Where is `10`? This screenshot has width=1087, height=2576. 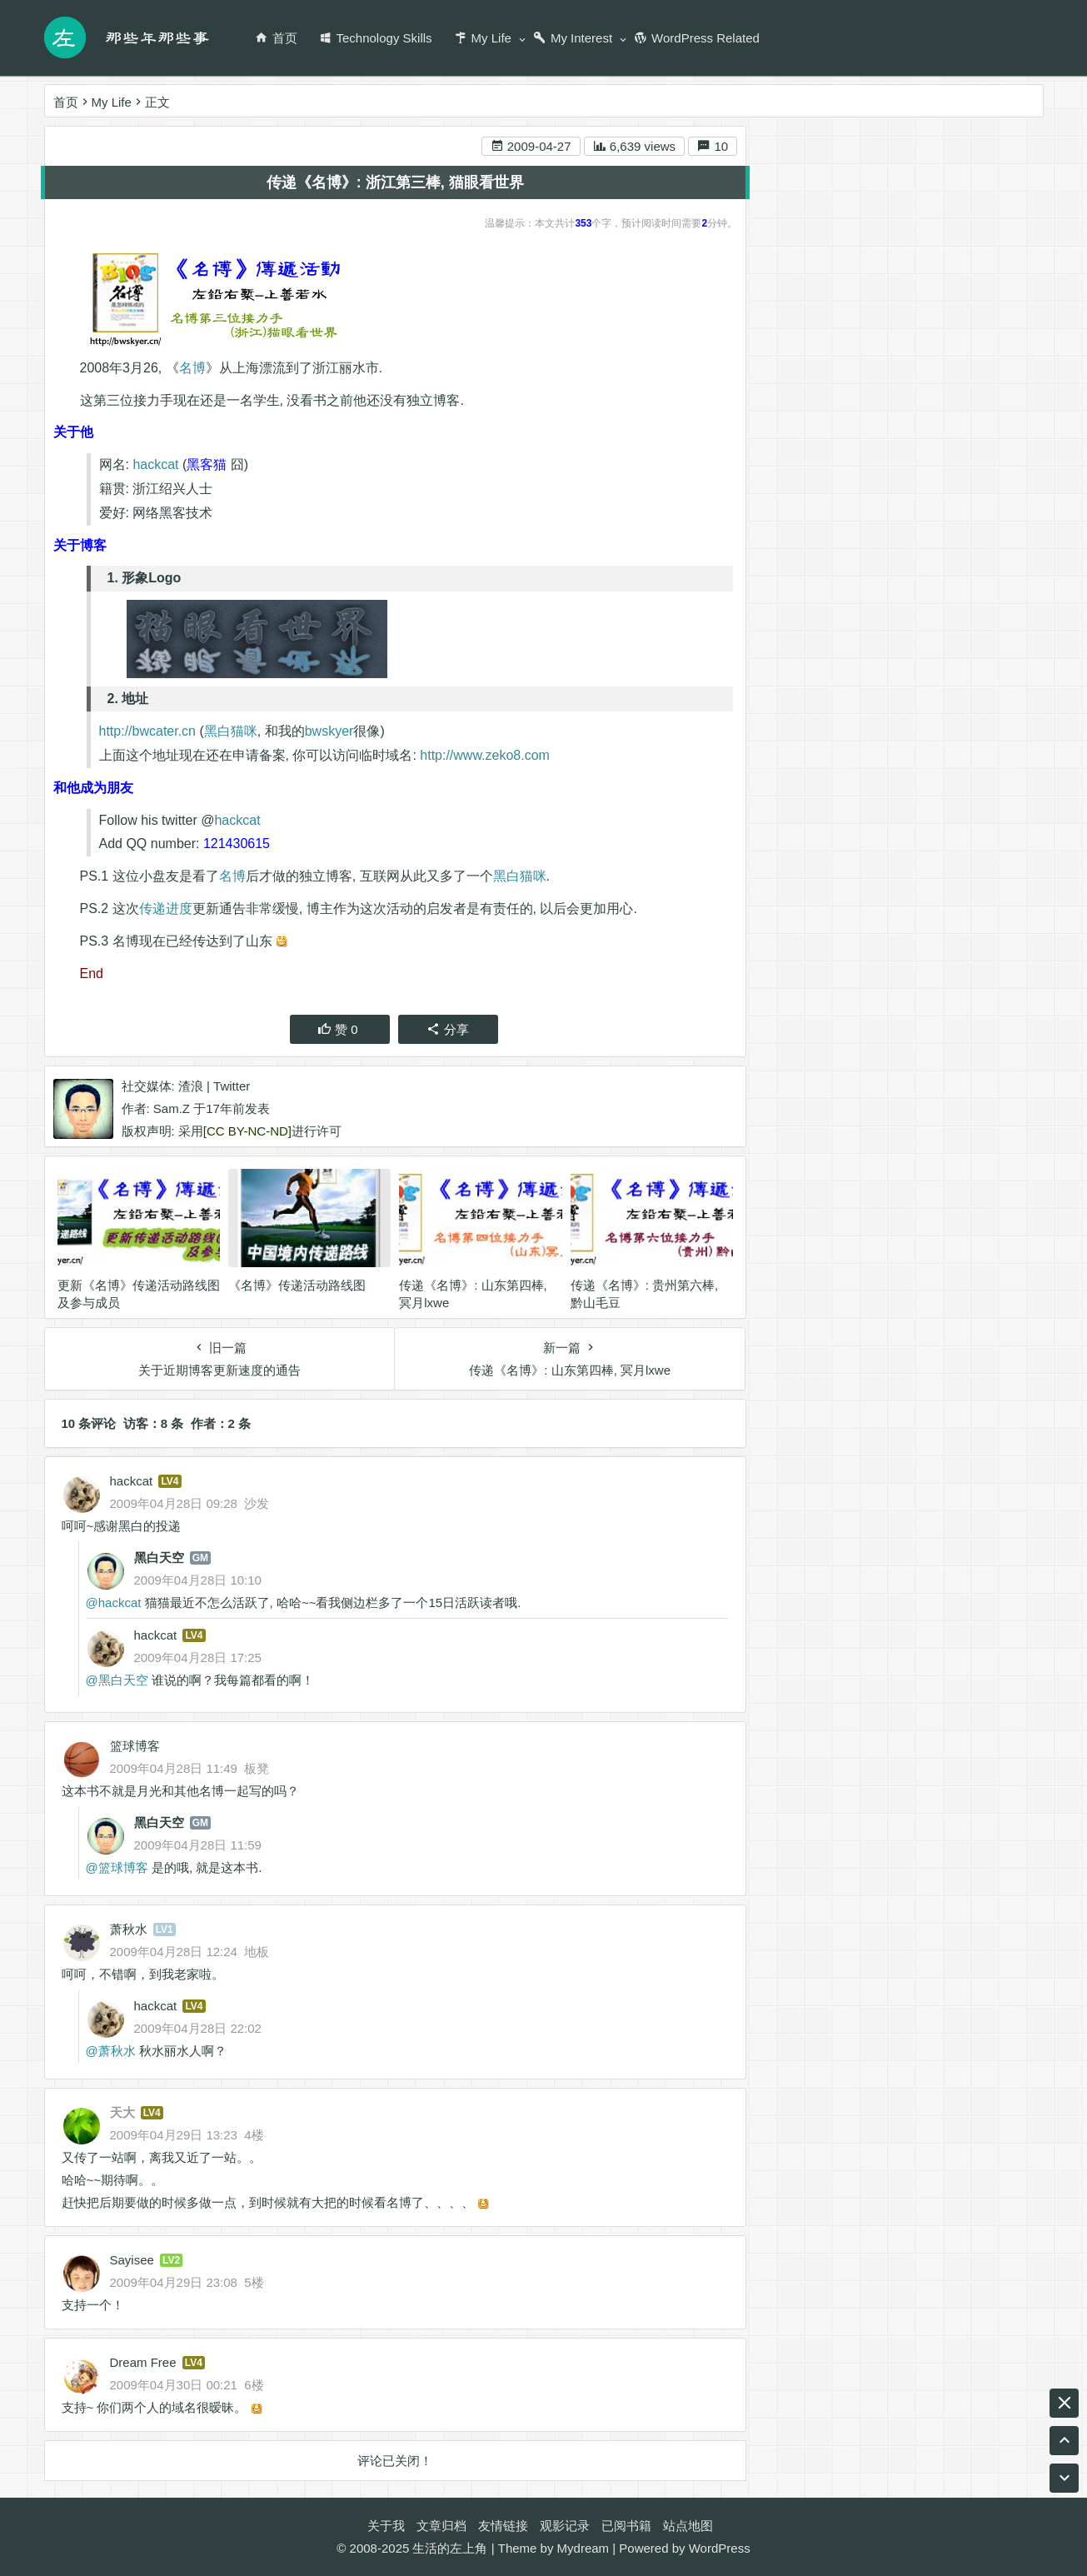
10 is located at coordinates (712, 147).